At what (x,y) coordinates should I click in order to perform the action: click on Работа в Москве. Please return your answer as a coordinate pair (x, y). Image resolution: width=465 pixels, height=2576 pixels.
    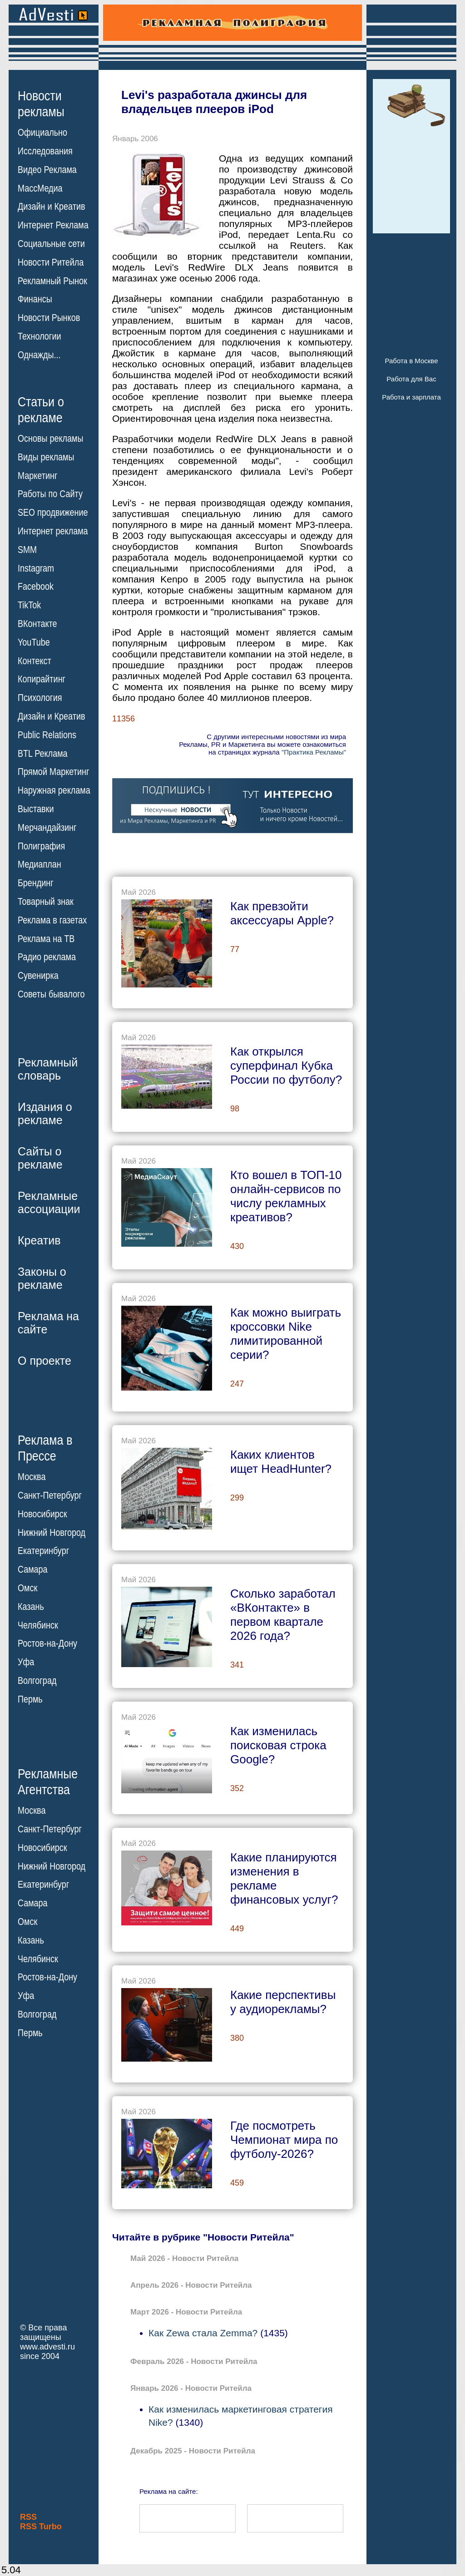
    Looking at the image, I should click on (411, 361).